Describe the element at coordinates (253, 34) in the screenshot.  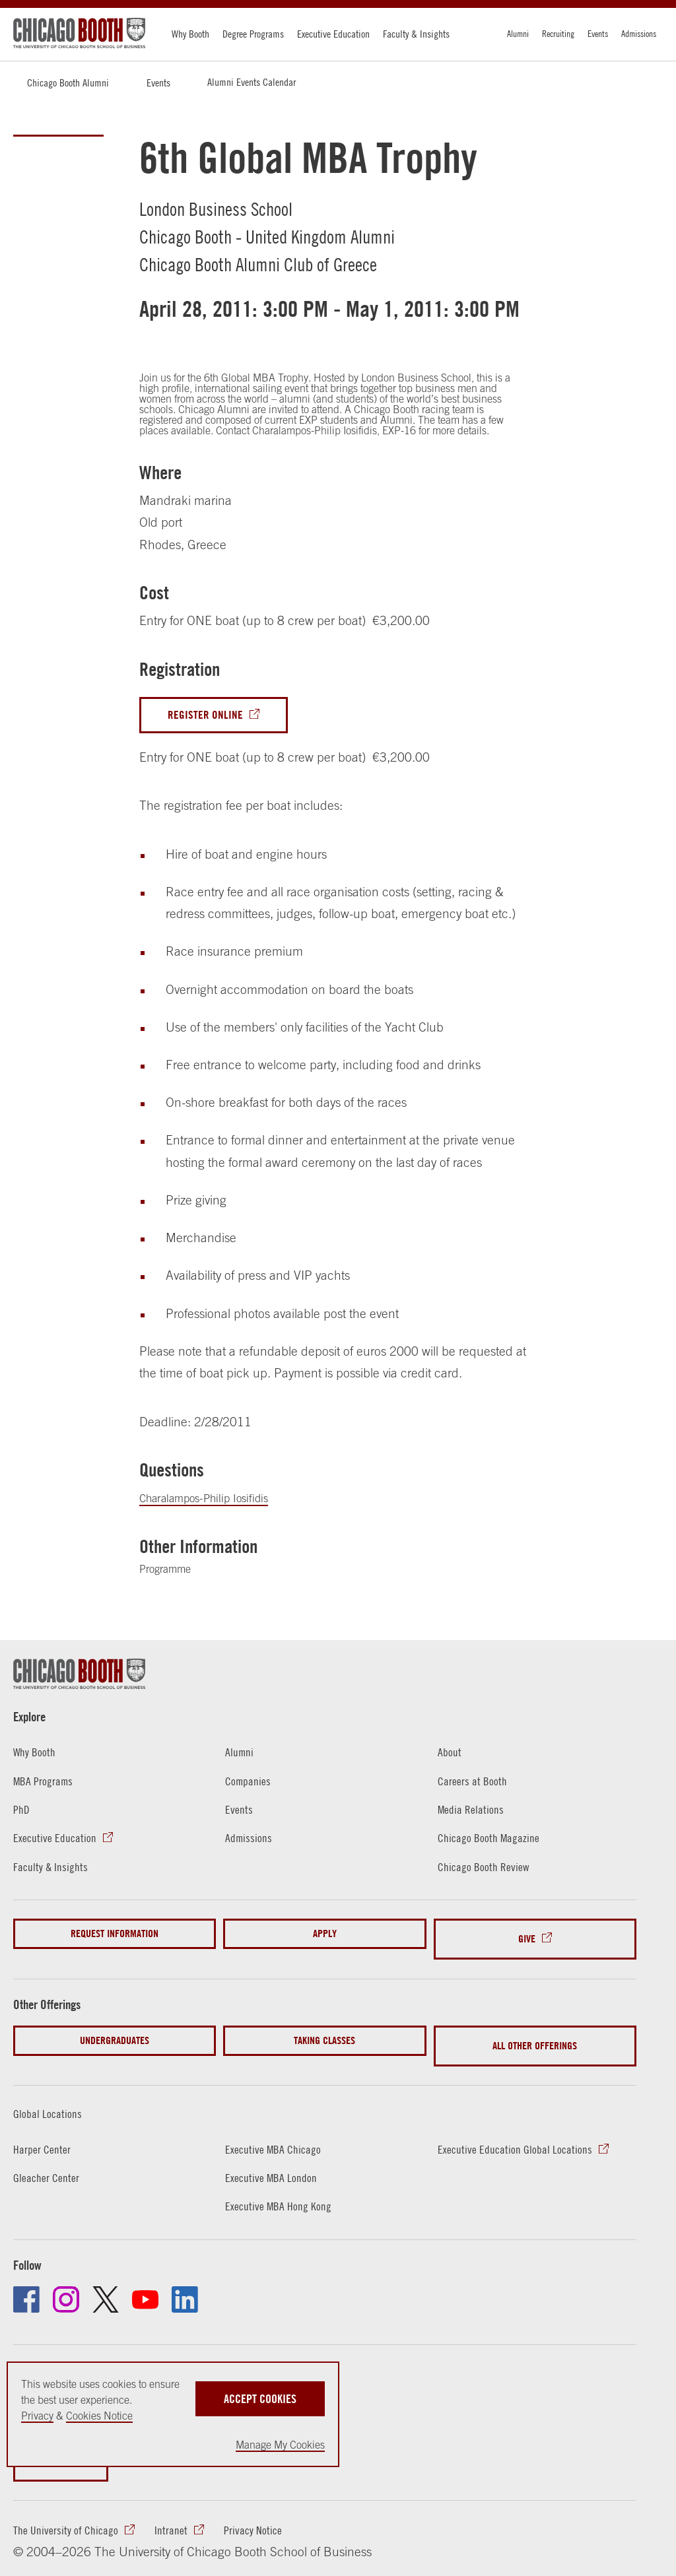
I see `Degree Programs` at that location.